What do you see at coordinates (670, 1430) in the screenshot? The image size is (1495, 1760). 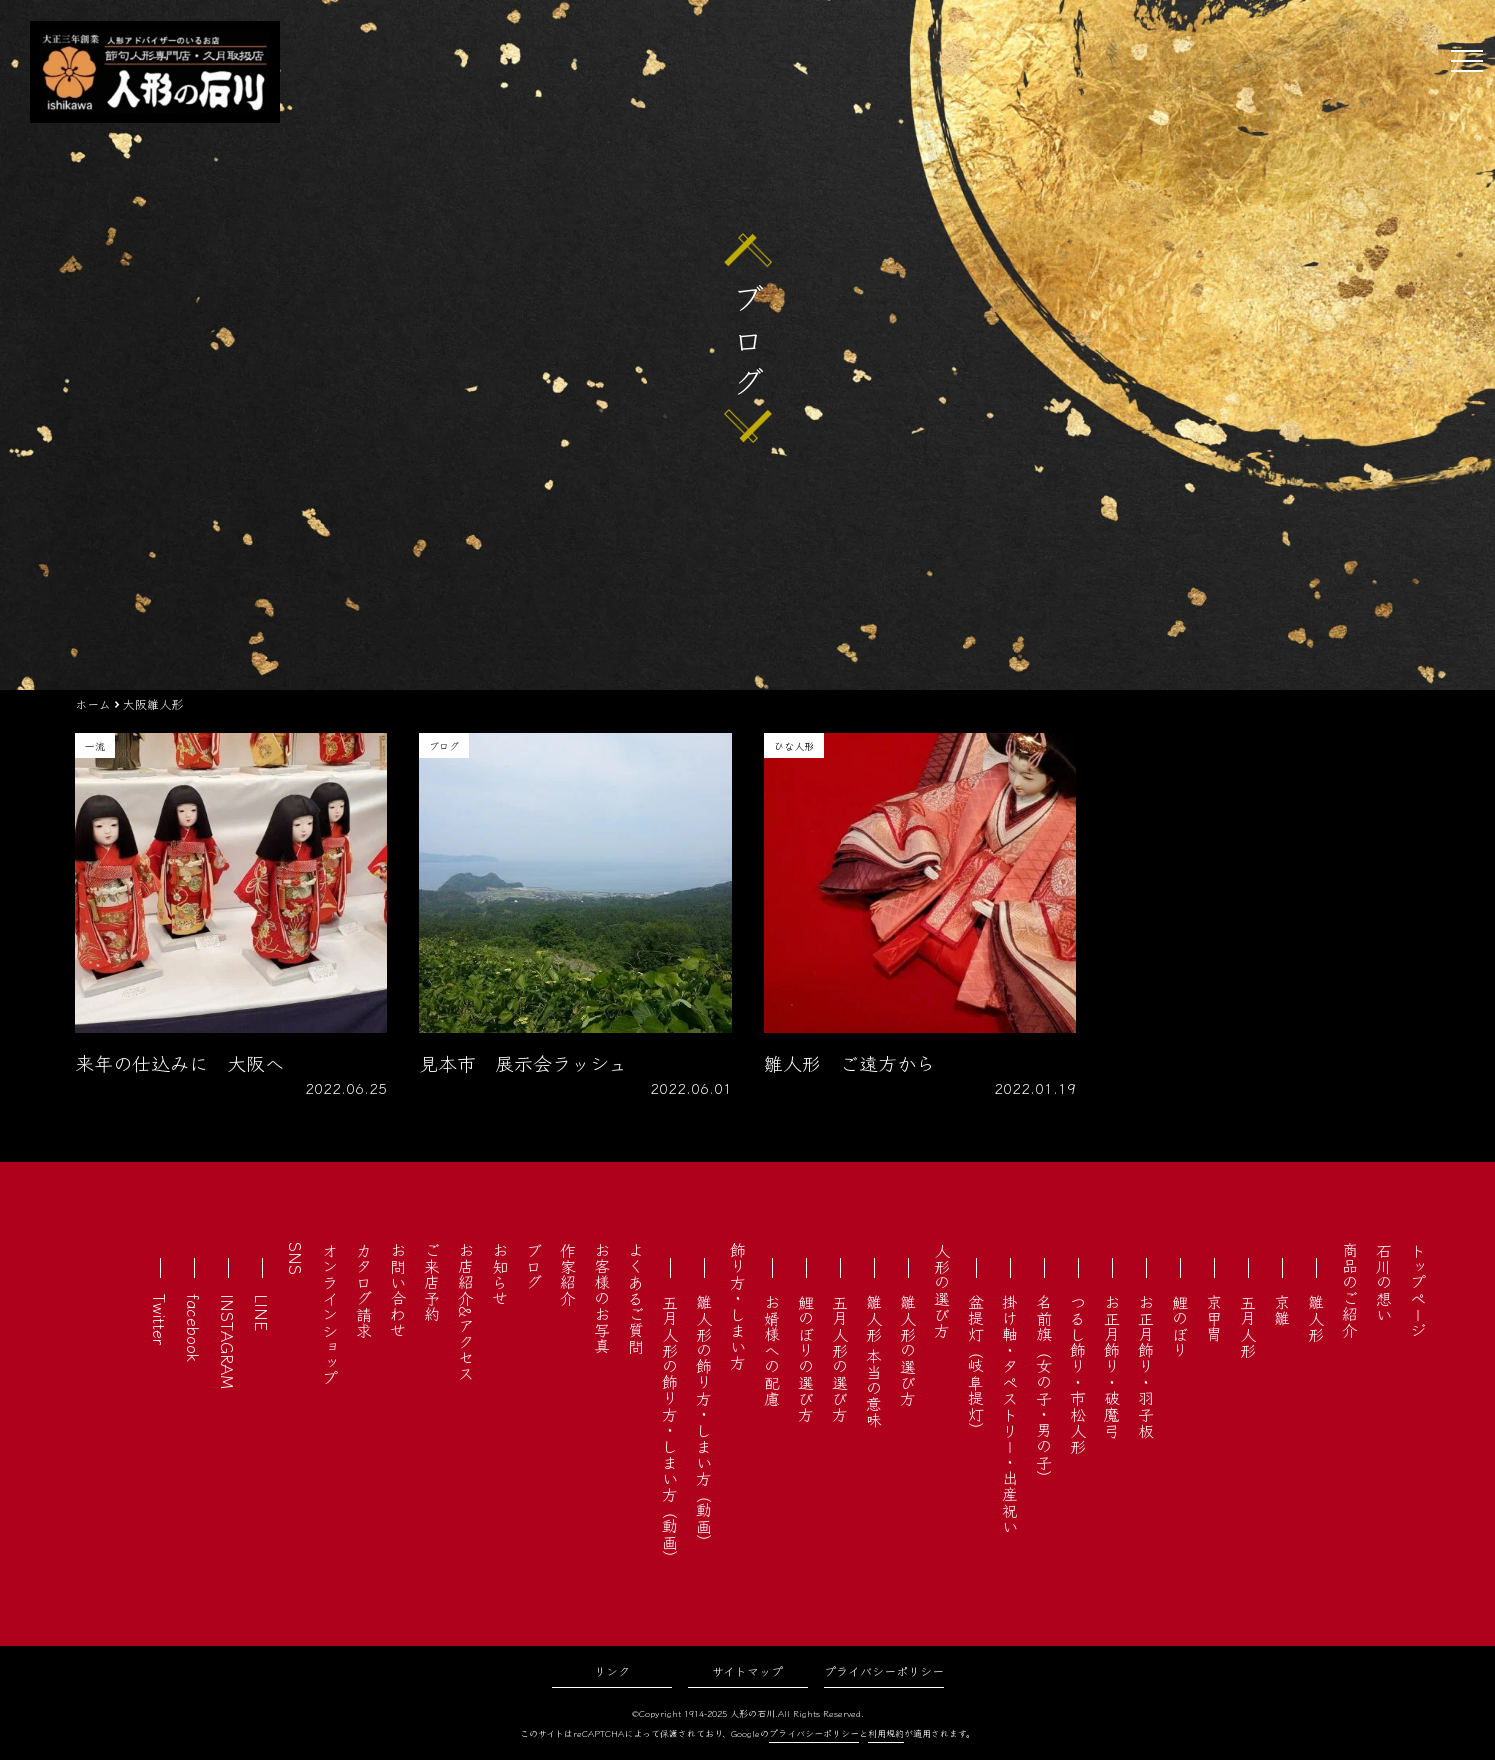 I see `五月人形の飾り方・しまい方（動画）` at bounding box center [670, 1430].